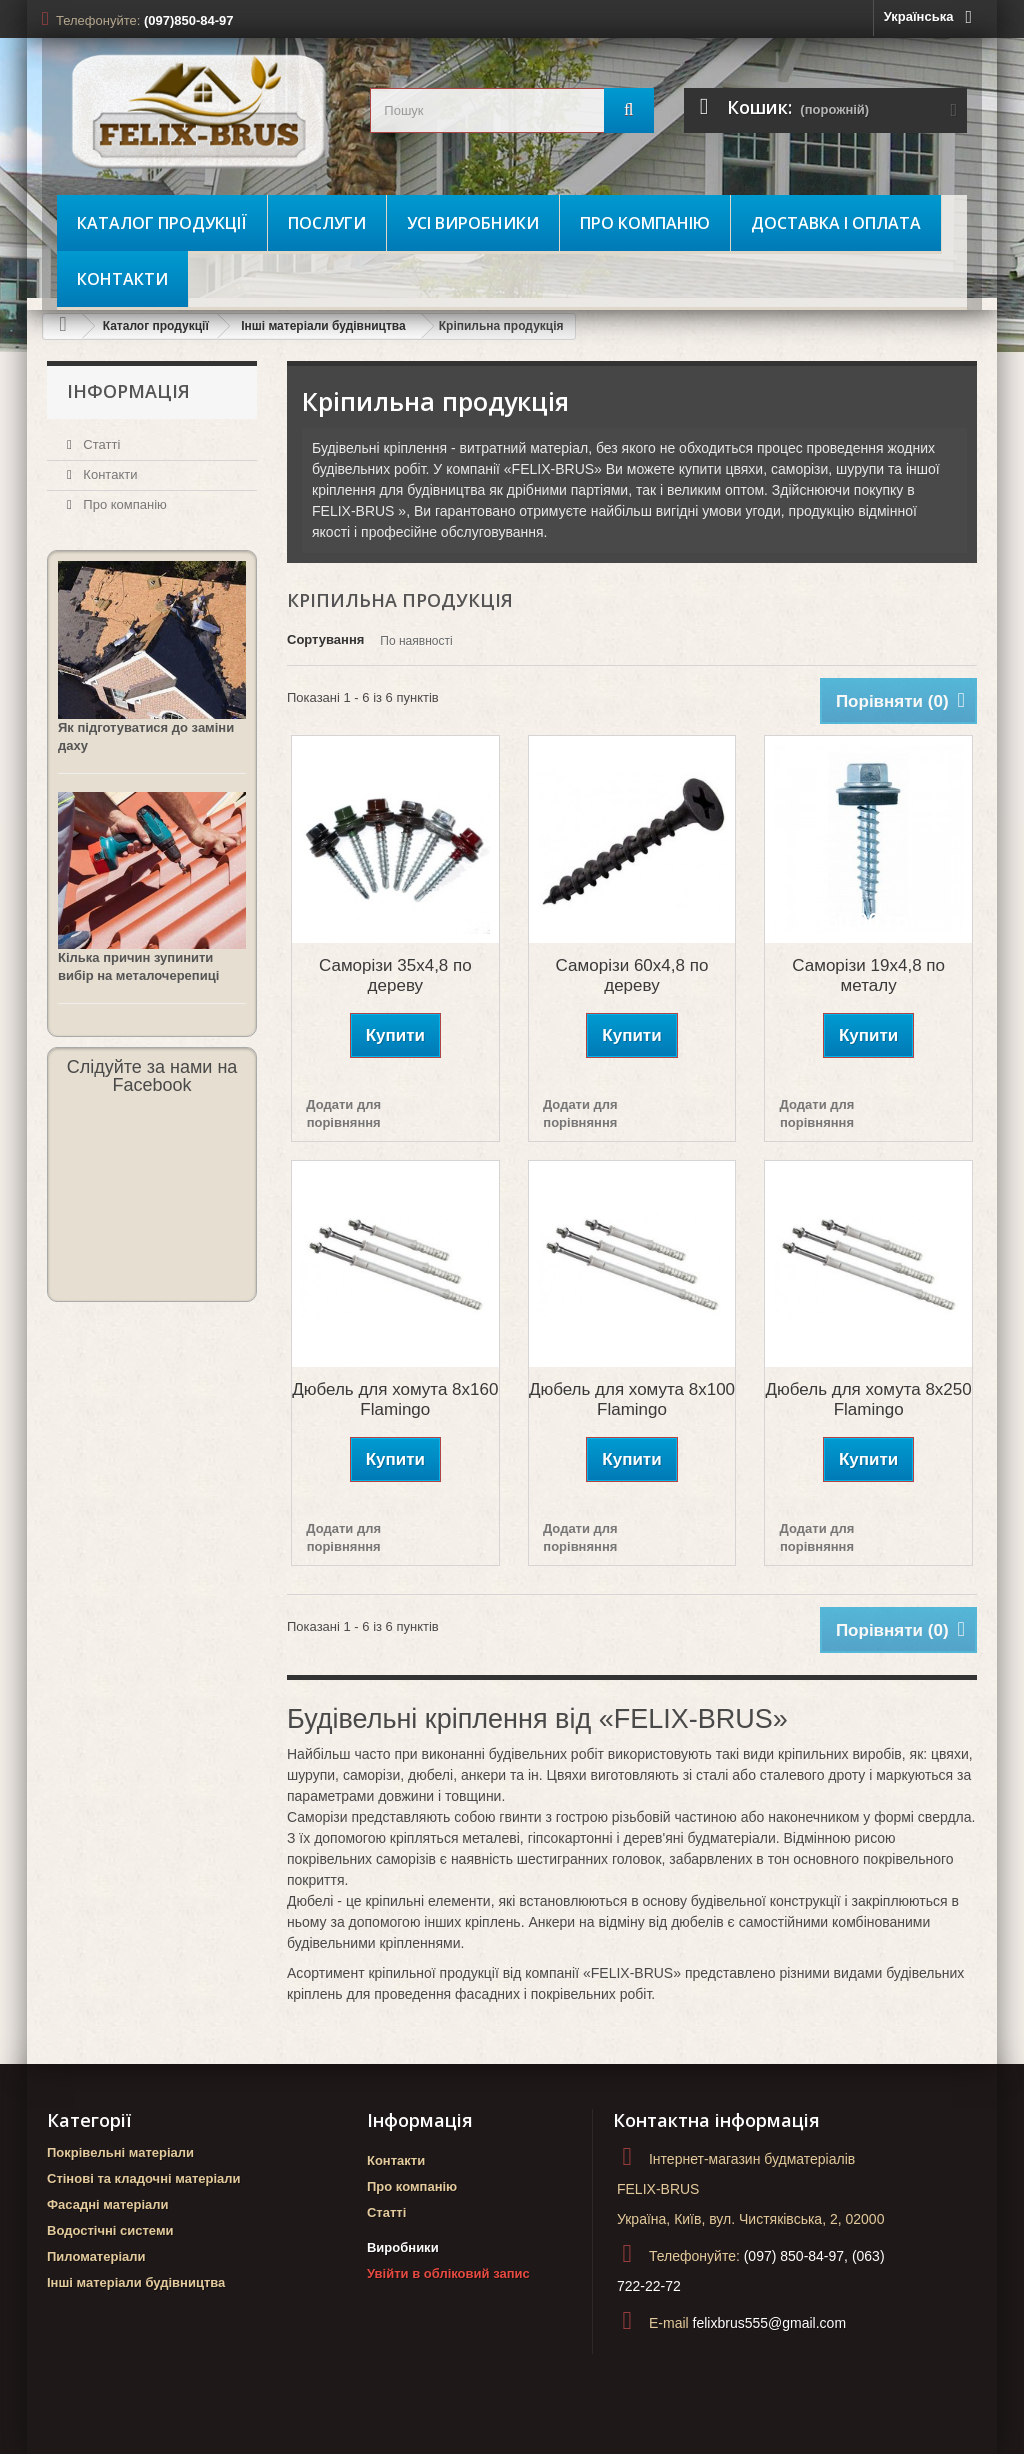  I want to click on Саморізи 19х4,8 по металу, so click(868, 975).